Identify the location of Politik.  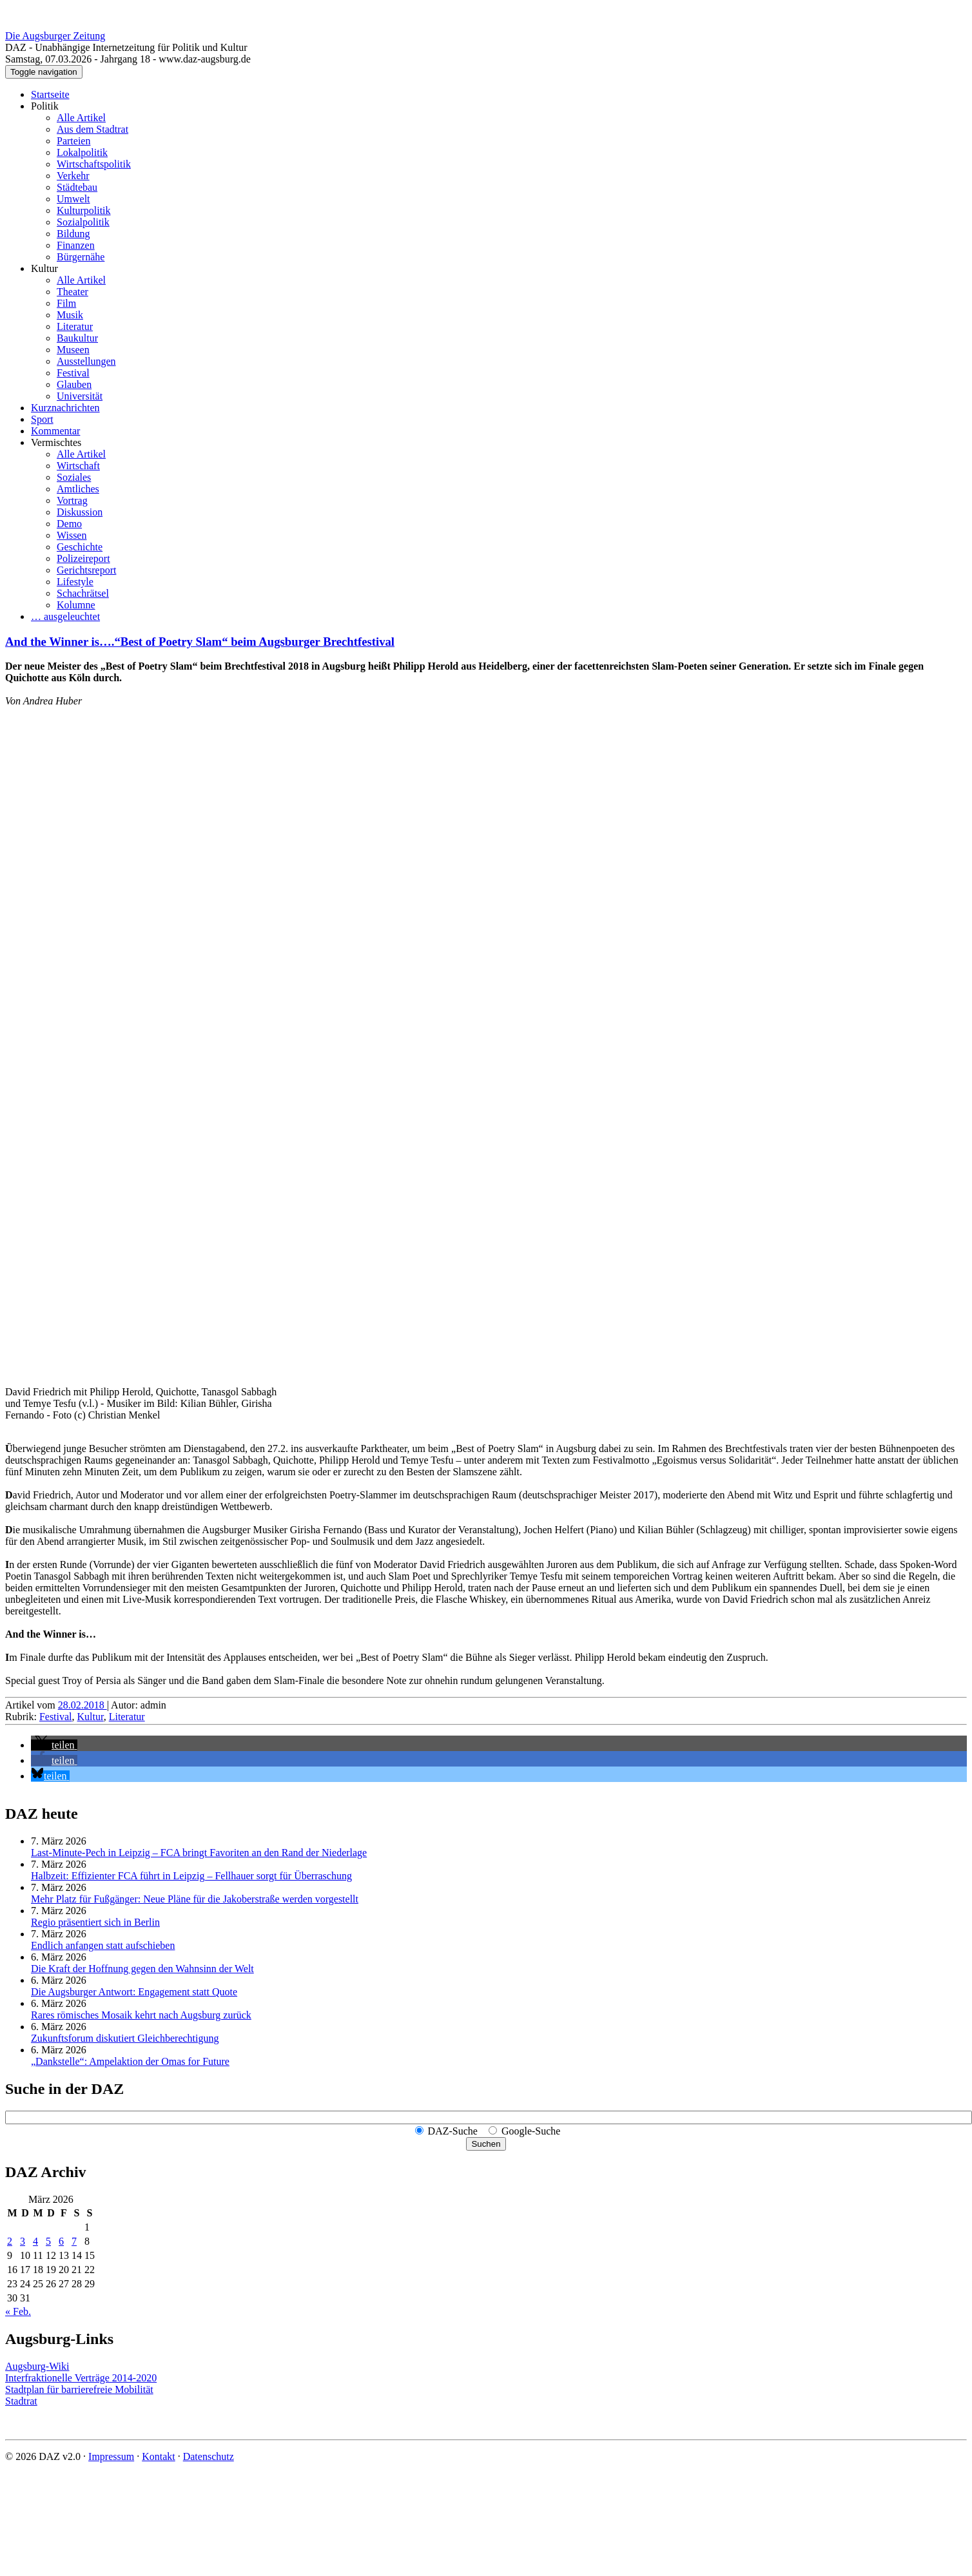
(45, 106).